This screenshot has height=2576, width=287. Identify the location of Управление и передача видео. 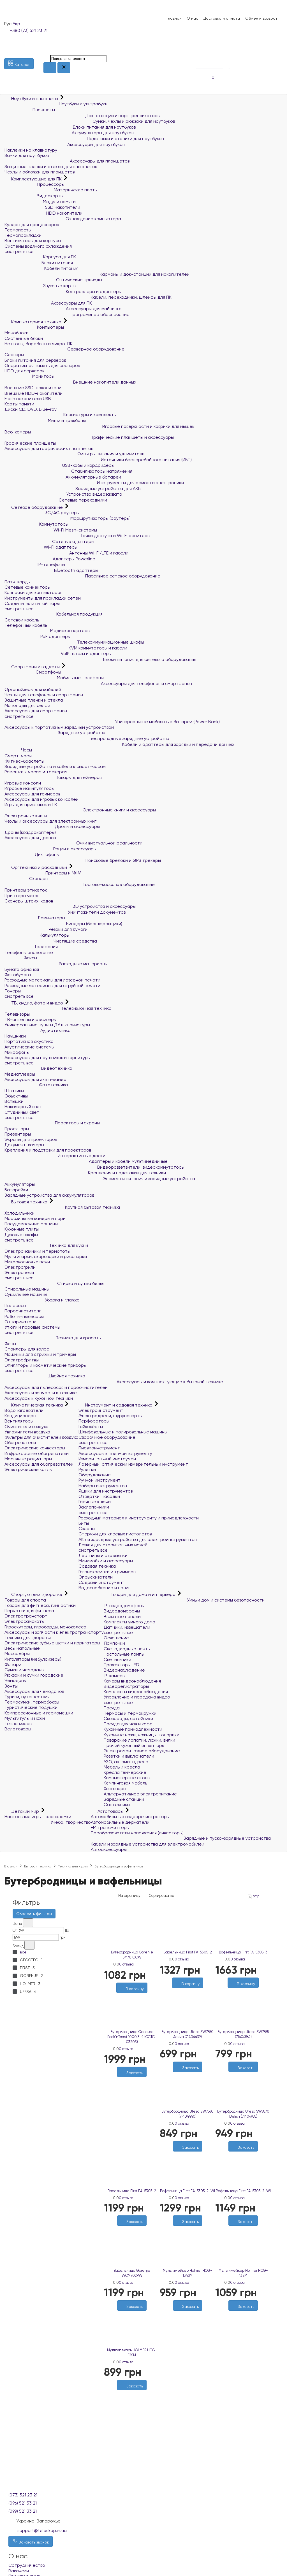
(137, 1697).